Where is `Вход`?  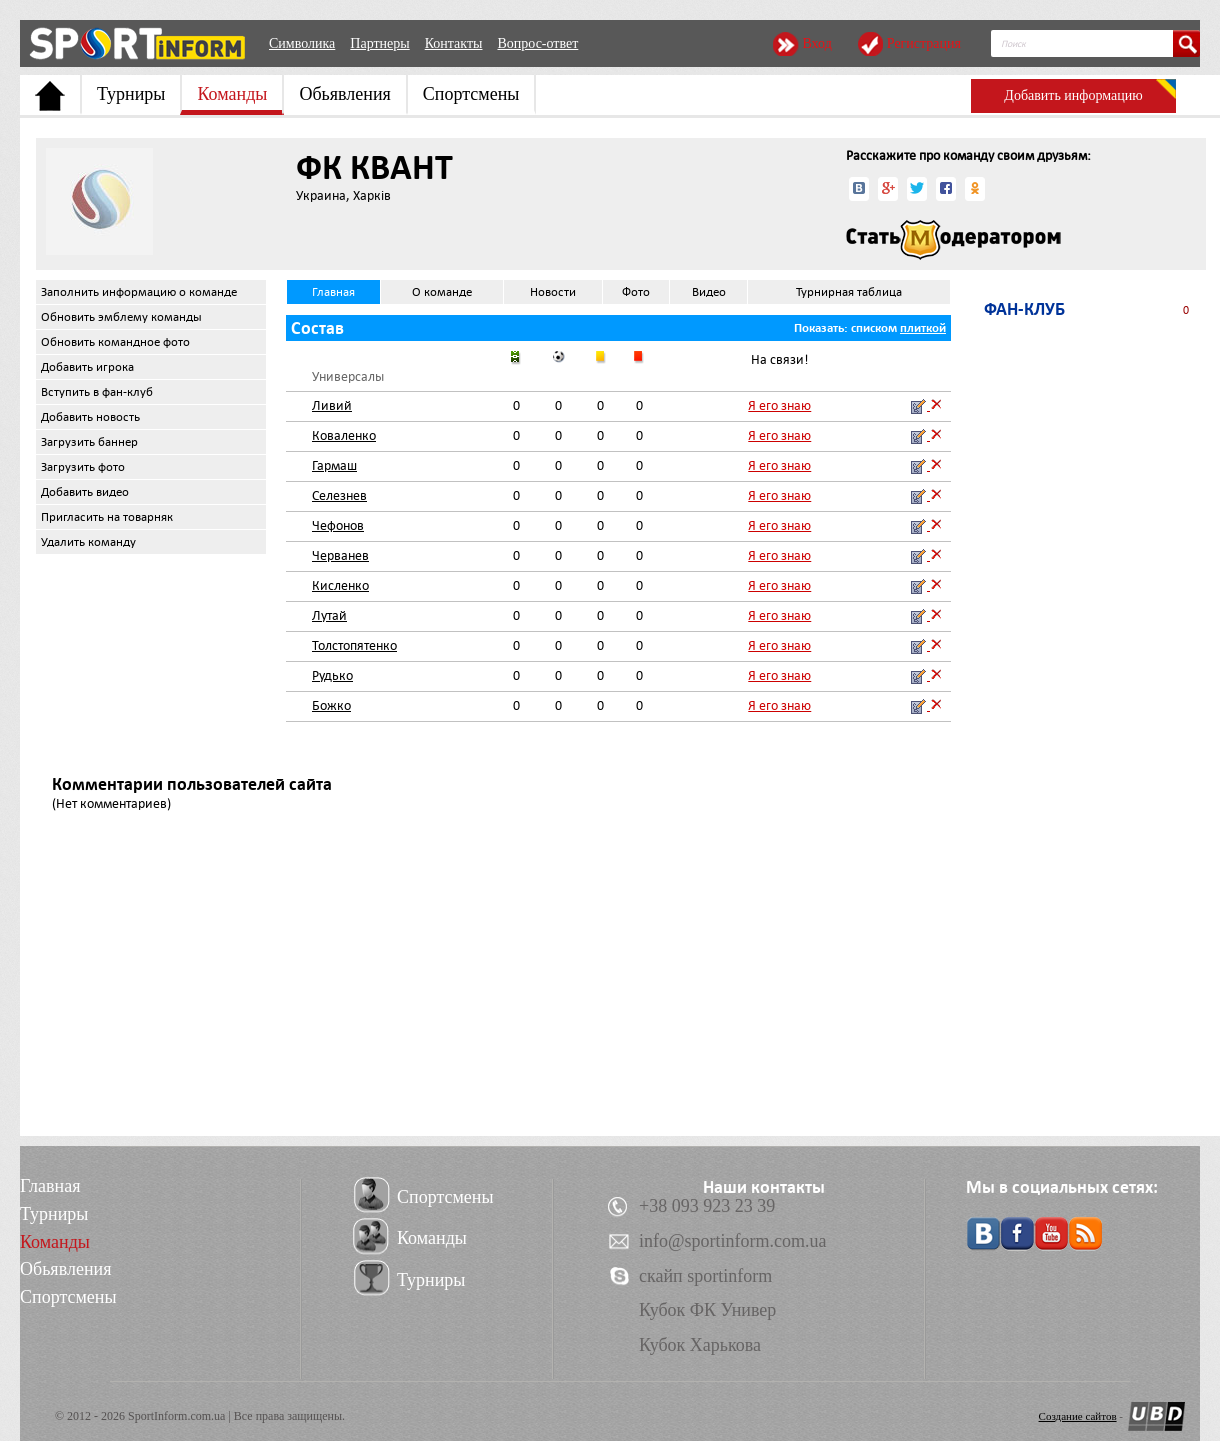
Вход is located at coordinates (816, 43).